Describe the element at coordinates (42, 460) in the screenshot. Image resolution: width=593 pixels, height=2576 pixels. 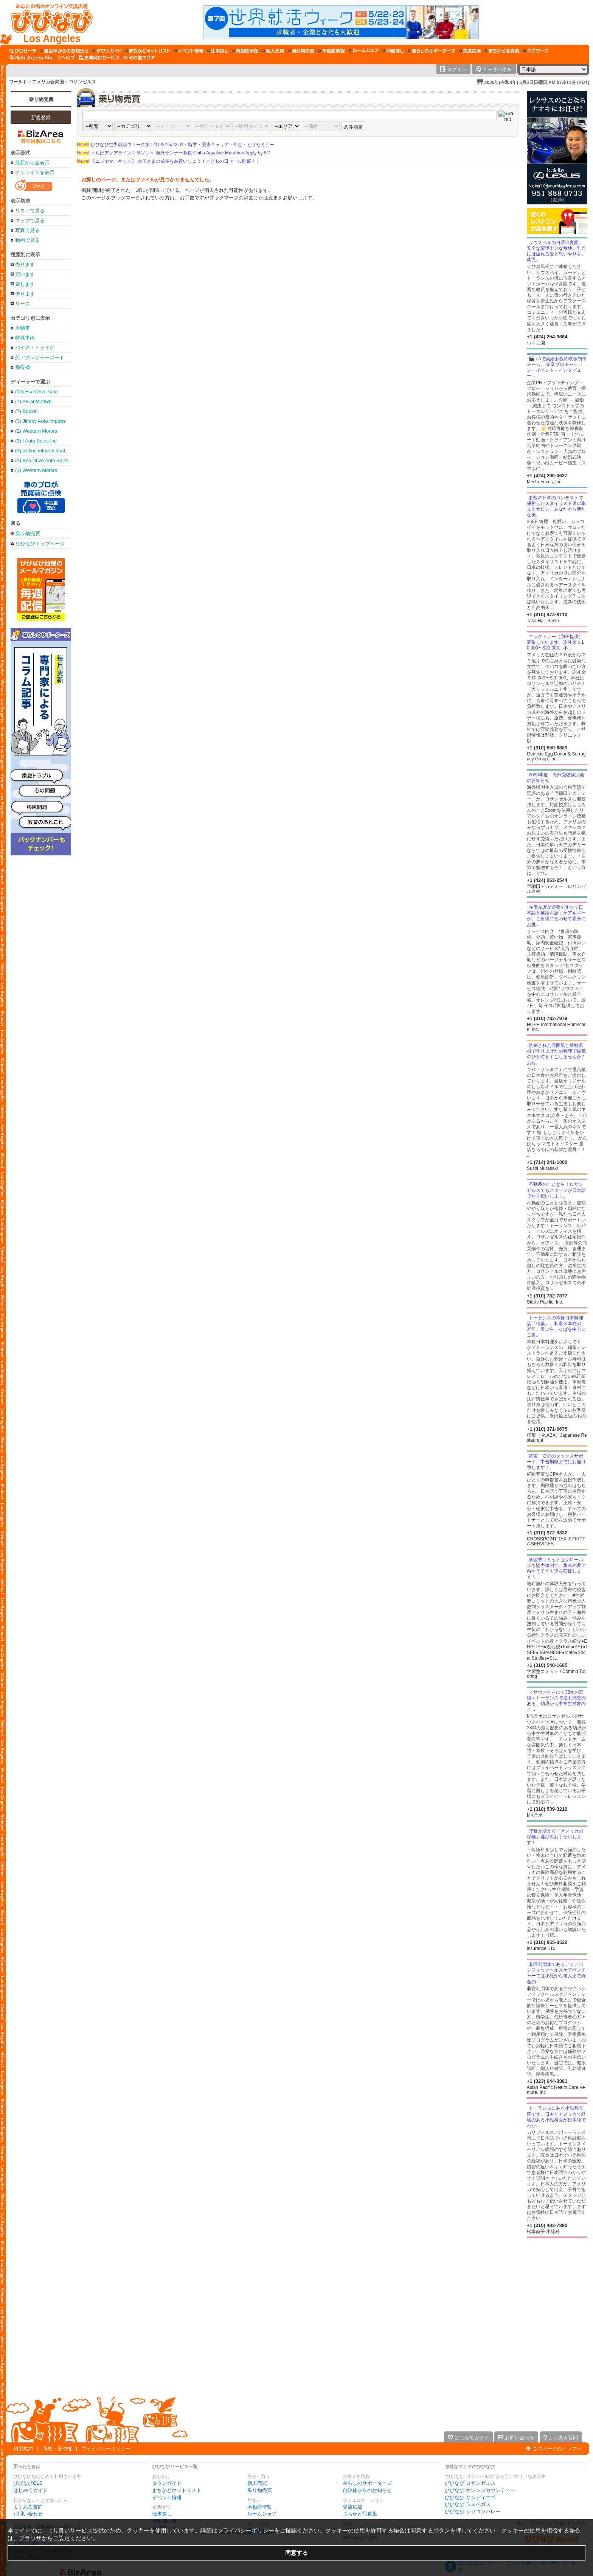
I see `(2) Eco Drive Auto Sales & Leasing Inc` at that location.